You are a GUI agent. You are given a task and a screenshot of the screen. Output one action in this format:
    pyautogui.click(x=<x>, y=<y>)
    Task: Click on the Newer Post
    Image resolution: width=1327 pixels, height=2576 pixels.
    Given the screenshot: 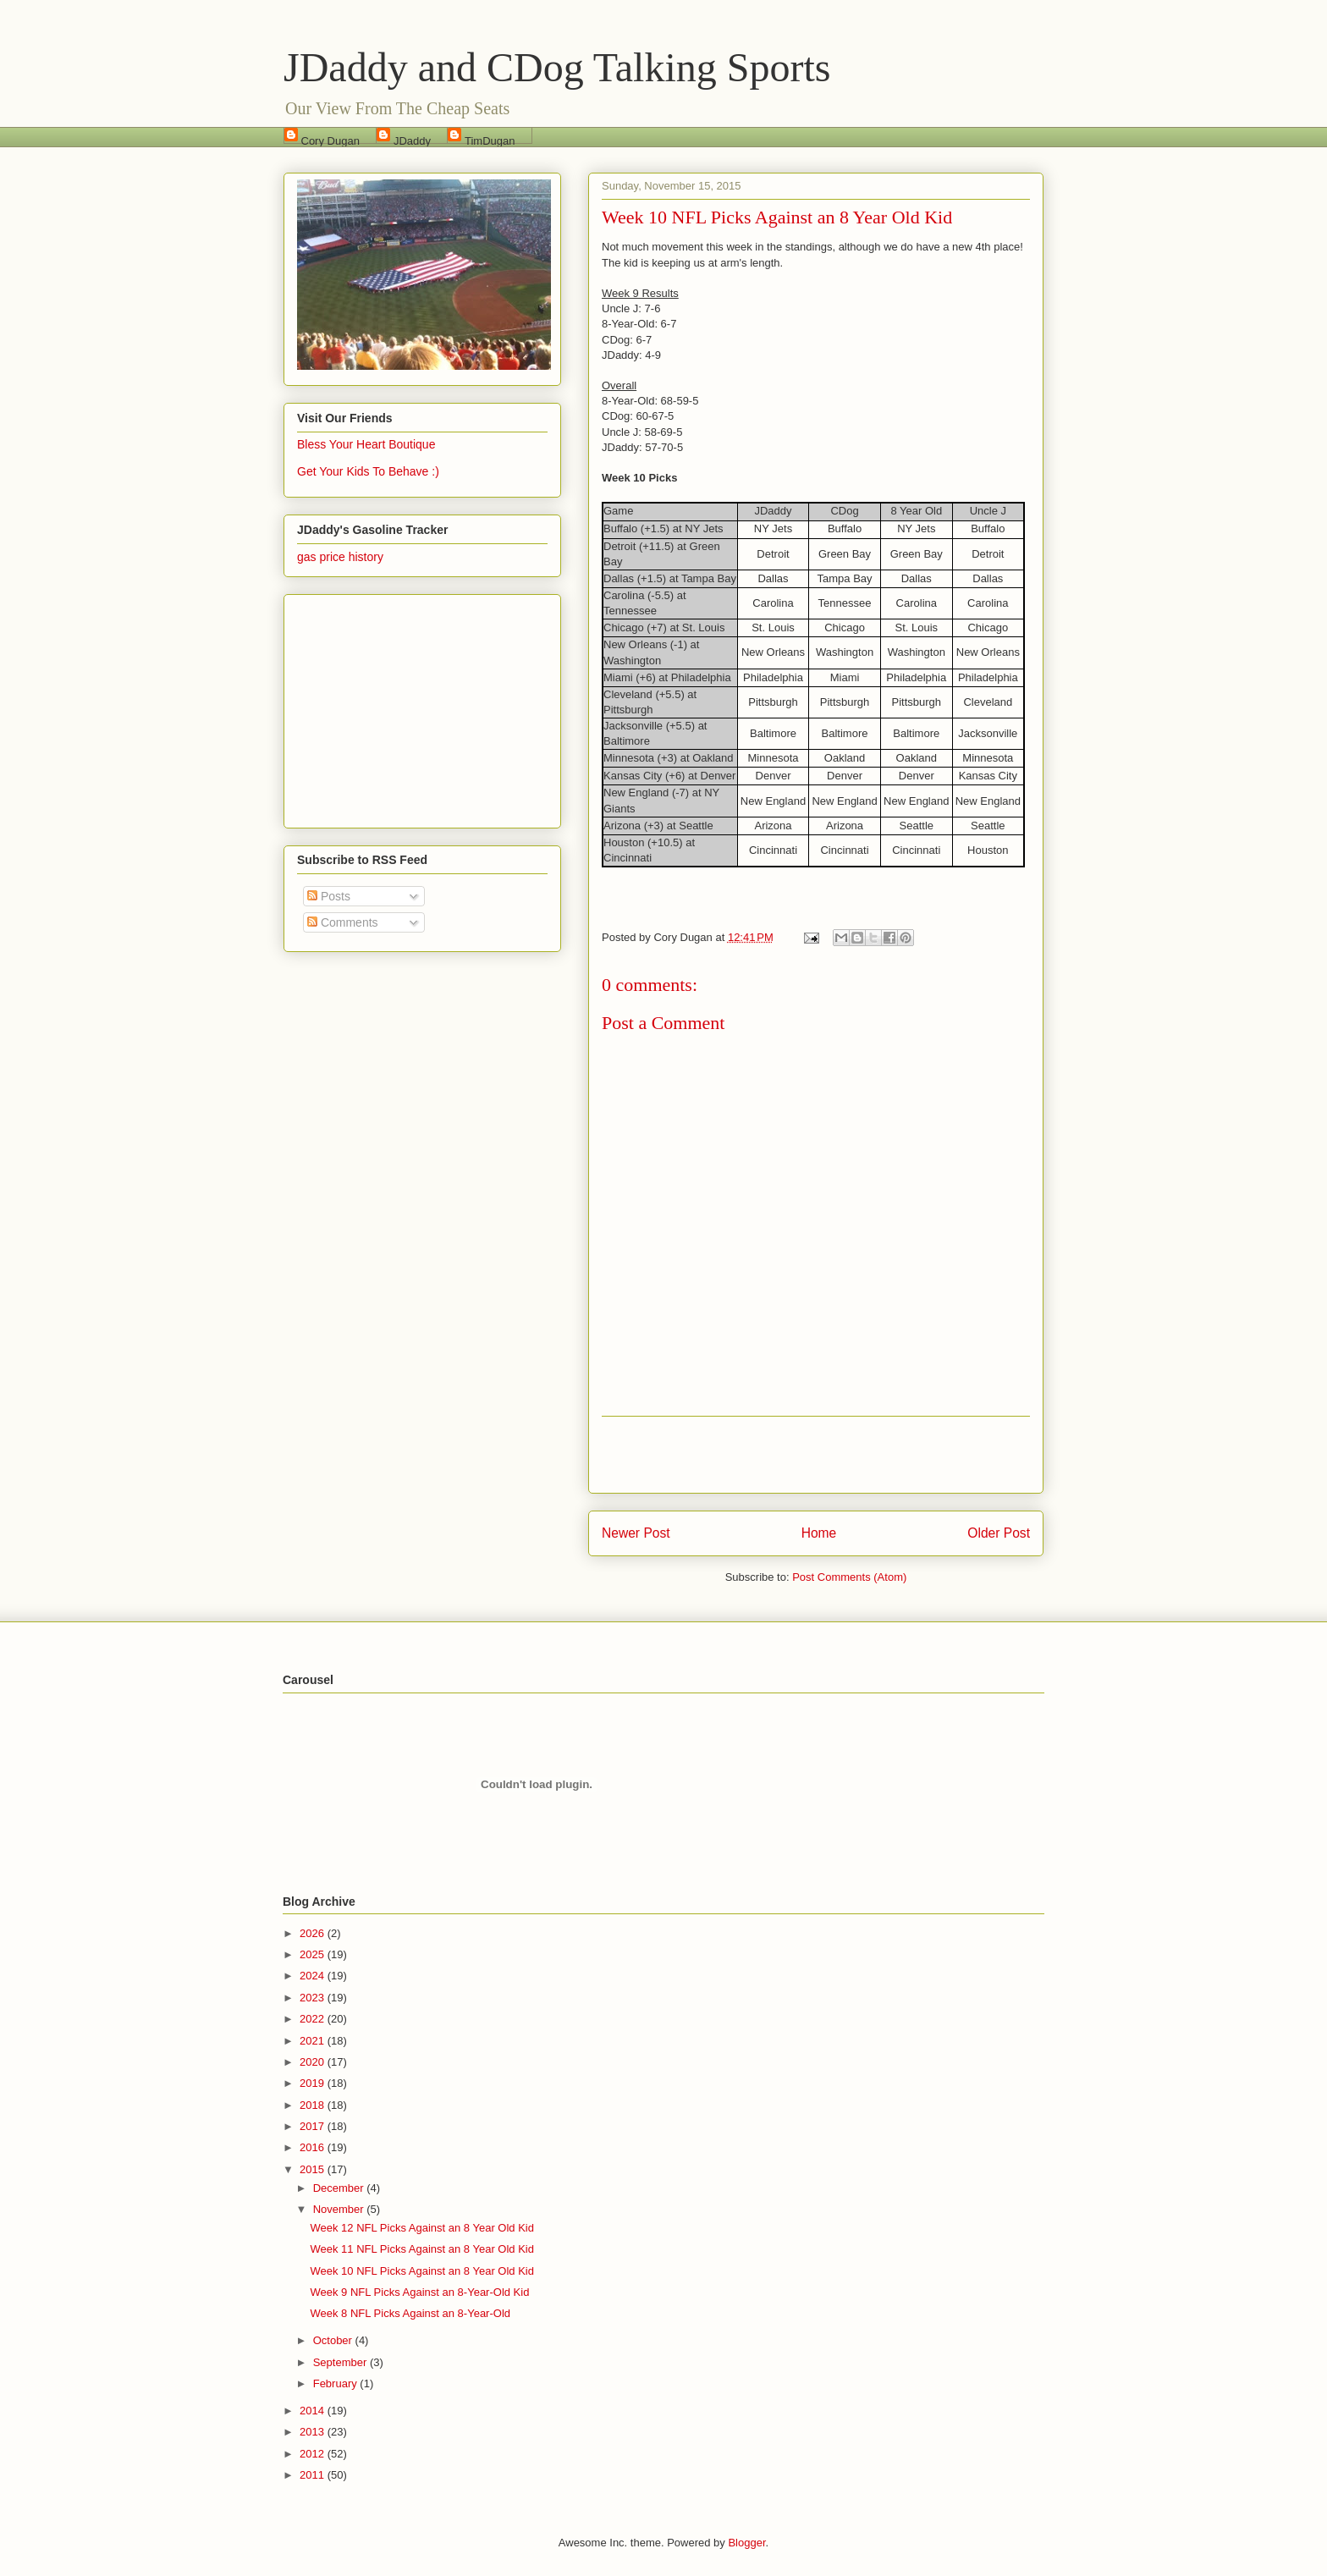 What is the action you would take?
    pyautogui.click(x=636, y=1533)
    